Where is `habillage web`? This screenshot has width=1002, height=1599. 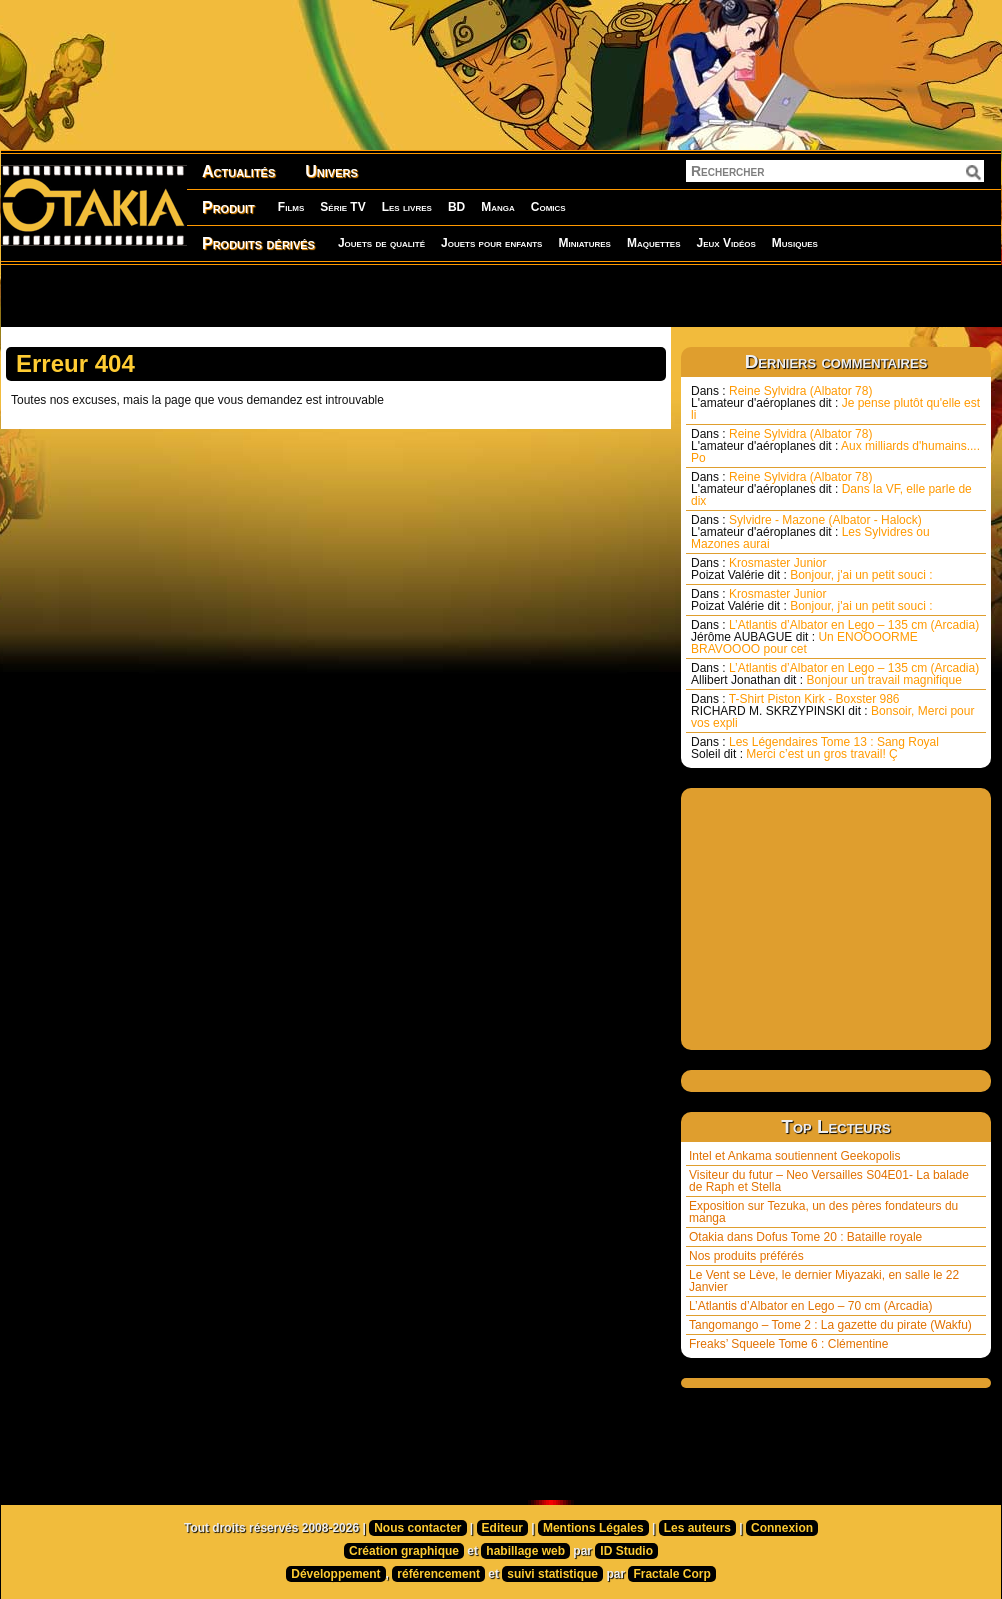
habillage web is located at coordinates (525, 1551).